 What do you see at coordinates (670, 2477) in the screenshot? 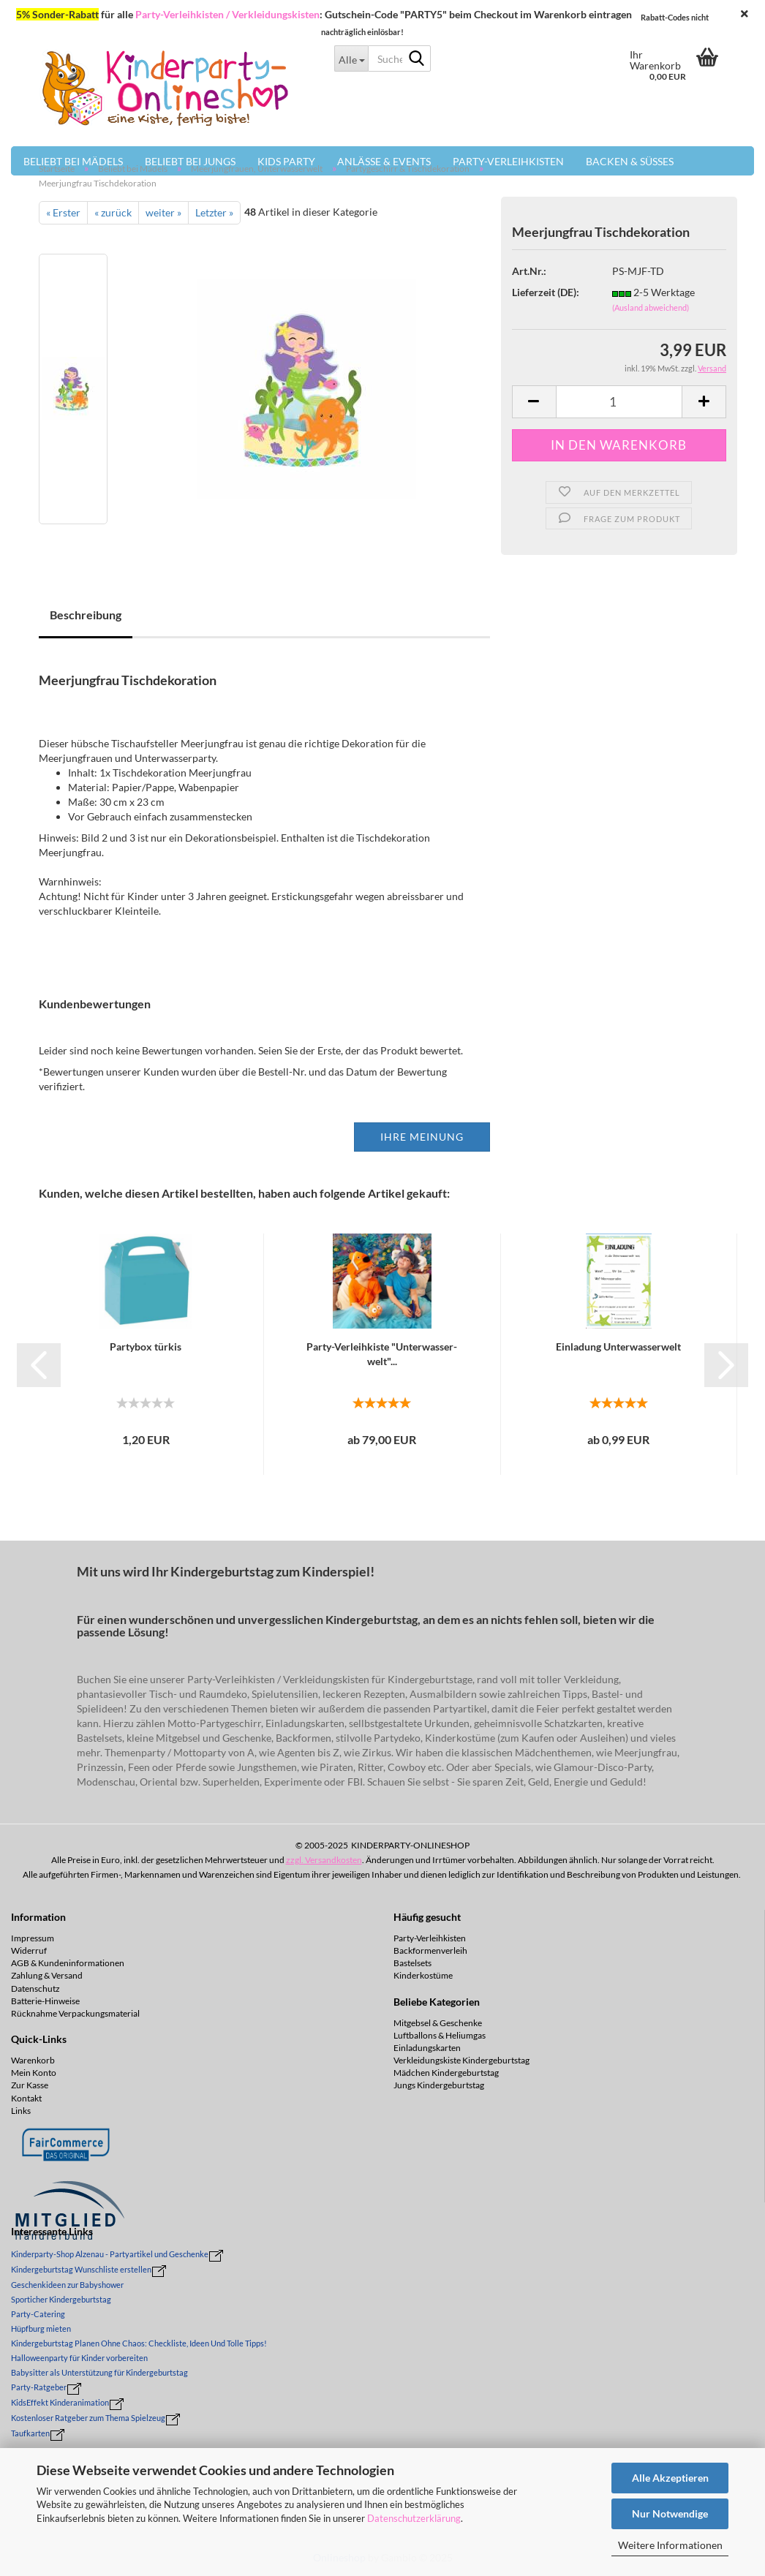
I see `Alle Akzeptieren` at bounding box center [670, 2477].